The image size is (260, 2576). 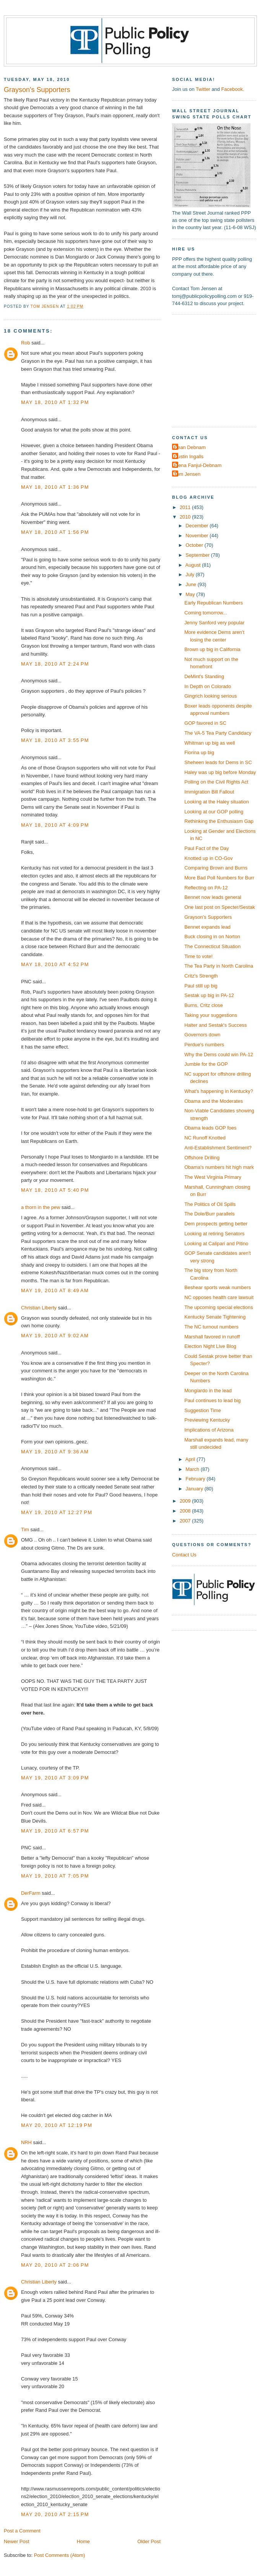 What do you see at coordinates (55, 402) in the screenshot?
I see `May 18, 2010 at 1:32 PM` at bounding box center [55, 402].